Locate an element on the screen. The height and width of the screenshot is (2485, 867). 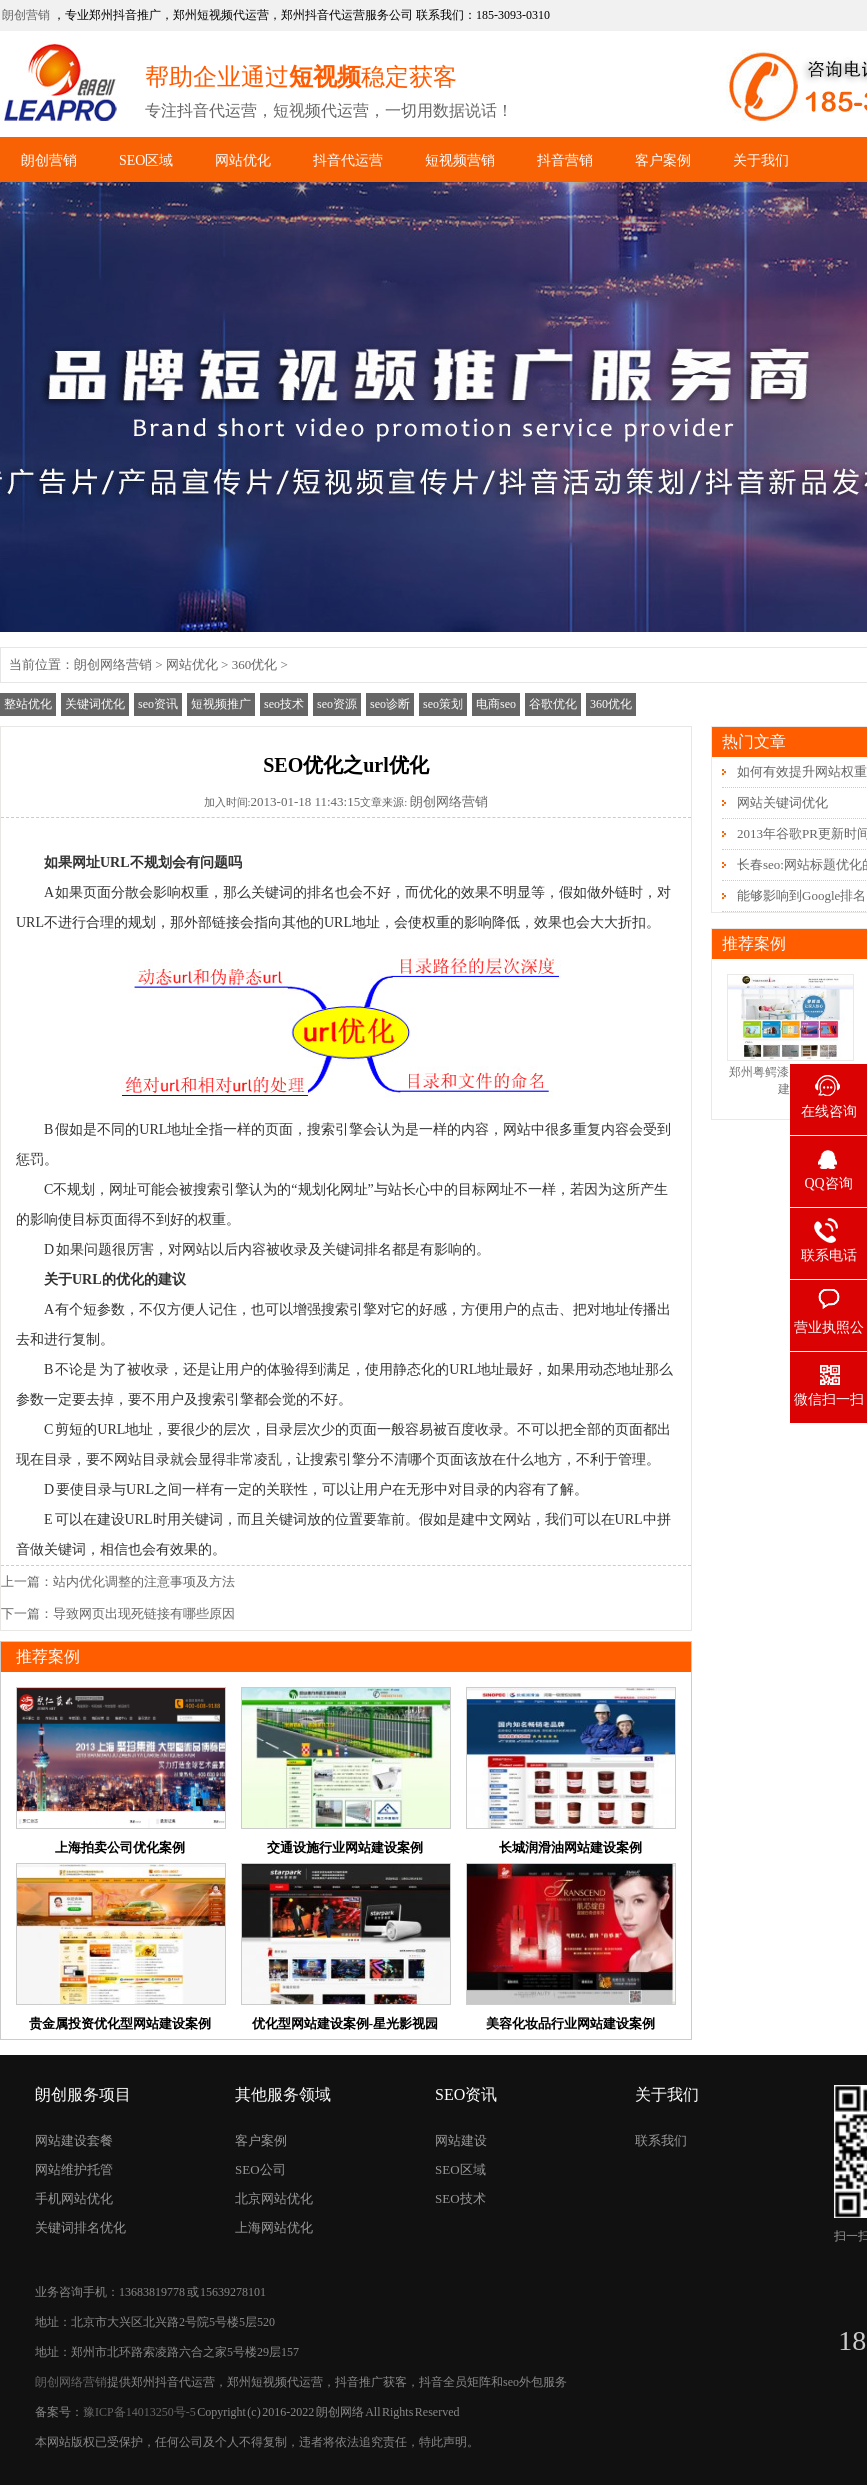
抖音代运营 is located at coordinates (348, 160).